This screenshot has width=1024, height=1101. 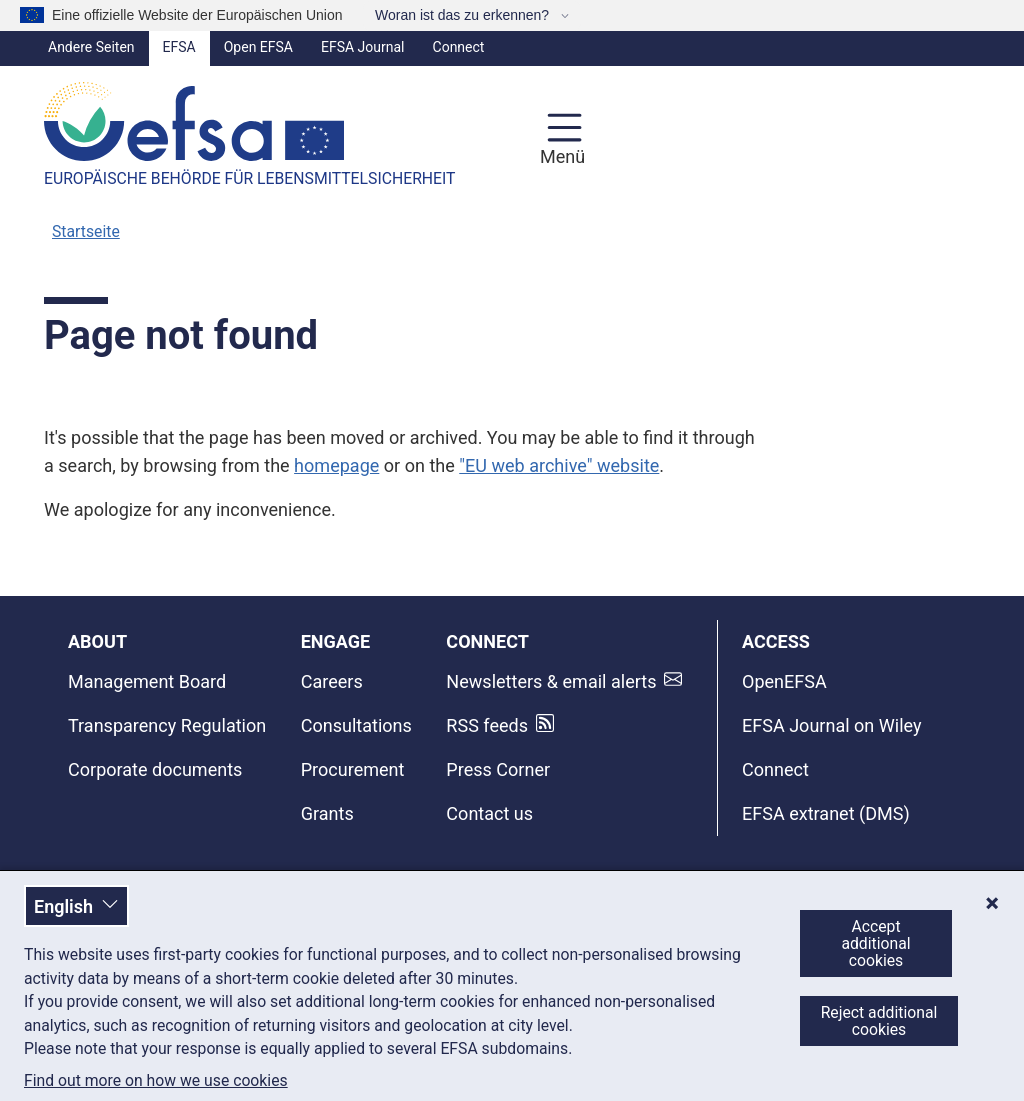 What do you see at coordinates (86, 231) in the screenshot?
I see `Startseite` at bounding box center [86, 231].